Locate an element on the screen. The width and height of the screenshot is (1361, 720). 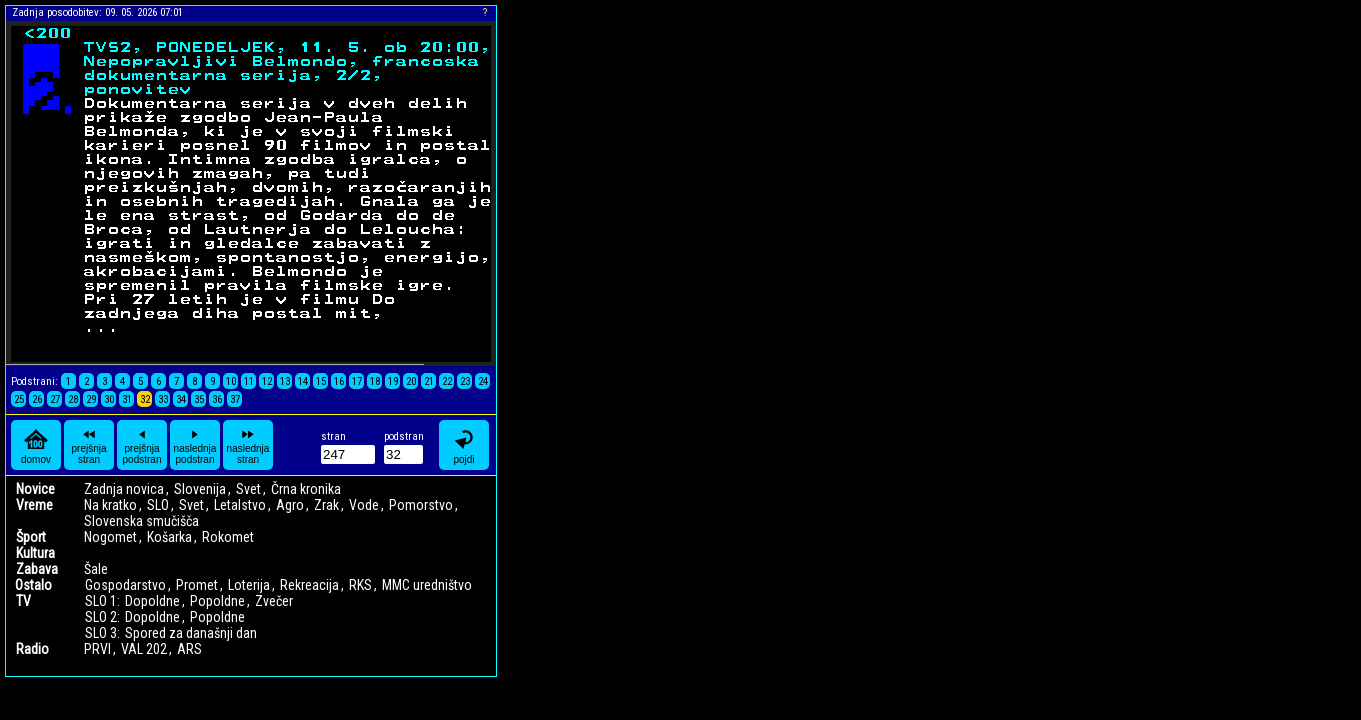
Zvečer is located at coordinates (274, 601).